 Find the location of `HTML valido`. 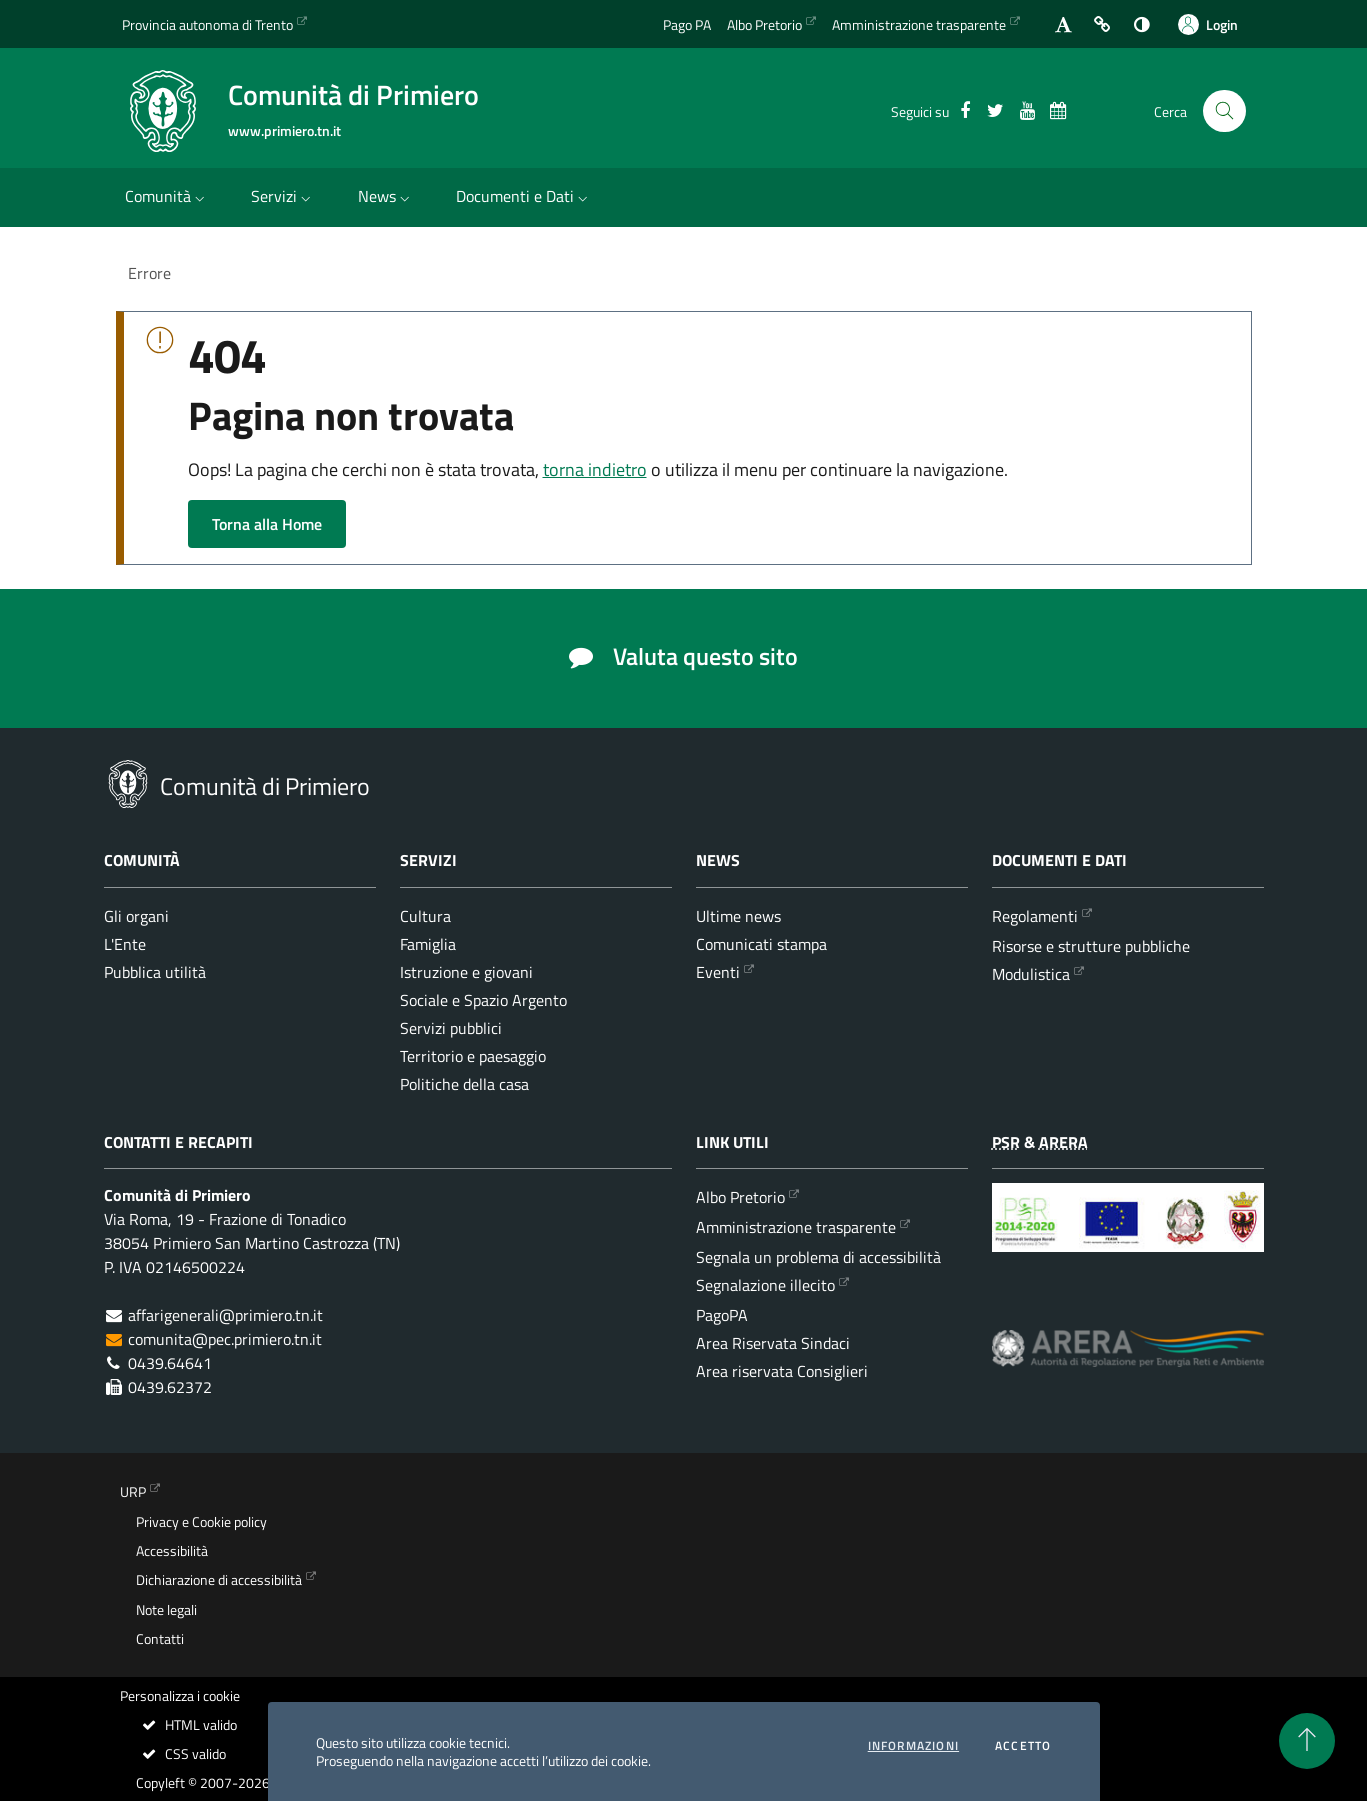

HTML valido is located at coordinates (188, 1725).